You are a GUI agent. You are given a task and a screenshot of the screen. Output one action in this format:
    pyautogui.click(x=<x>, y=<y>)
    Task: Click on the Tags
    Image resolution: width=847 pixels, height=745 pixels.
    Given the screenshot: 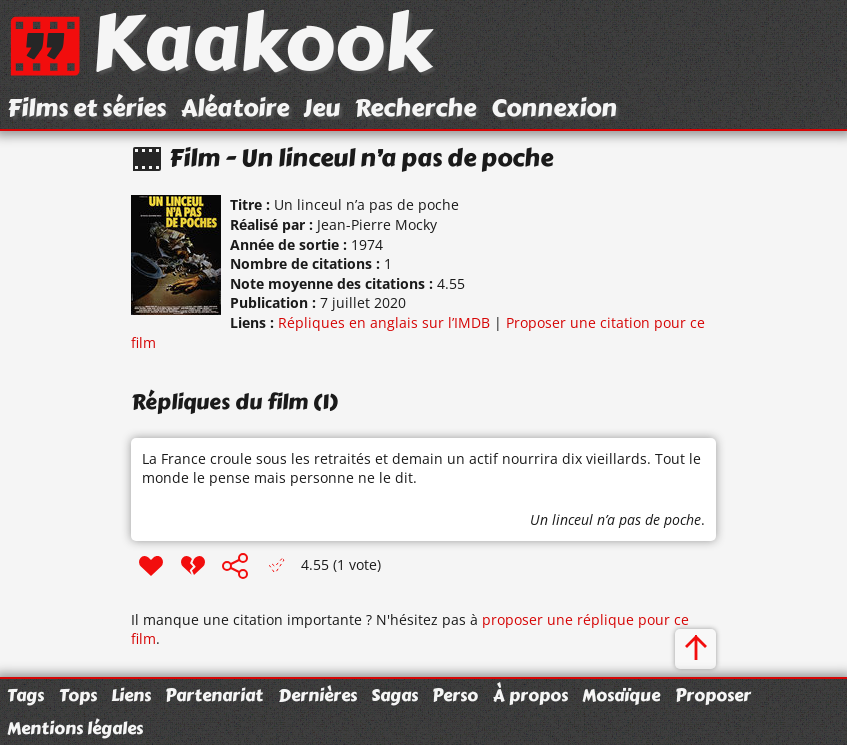 What is the action you would take?
    pyautogui.click(x=25, y=695)
    